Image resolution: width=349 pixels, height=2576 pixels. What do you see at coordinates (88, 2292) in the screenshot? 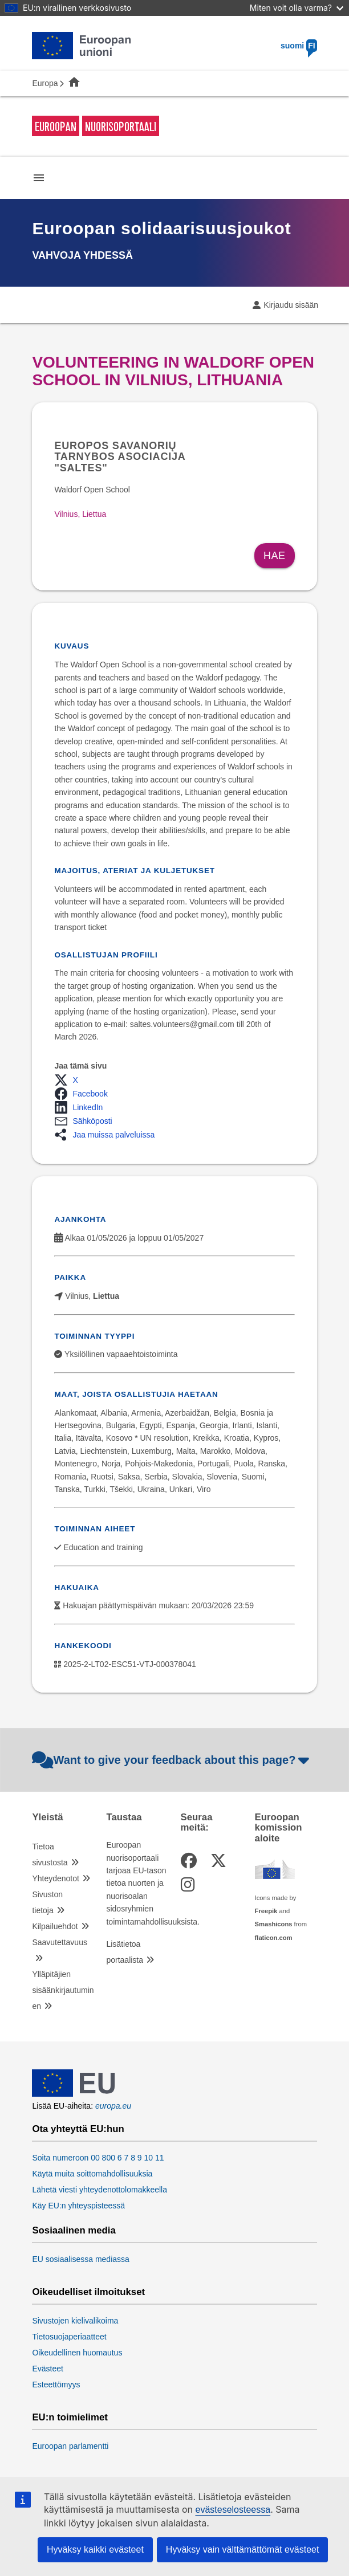
I see `Oikeudelliset ilmoitukset` at bounding box center [88, 2292].